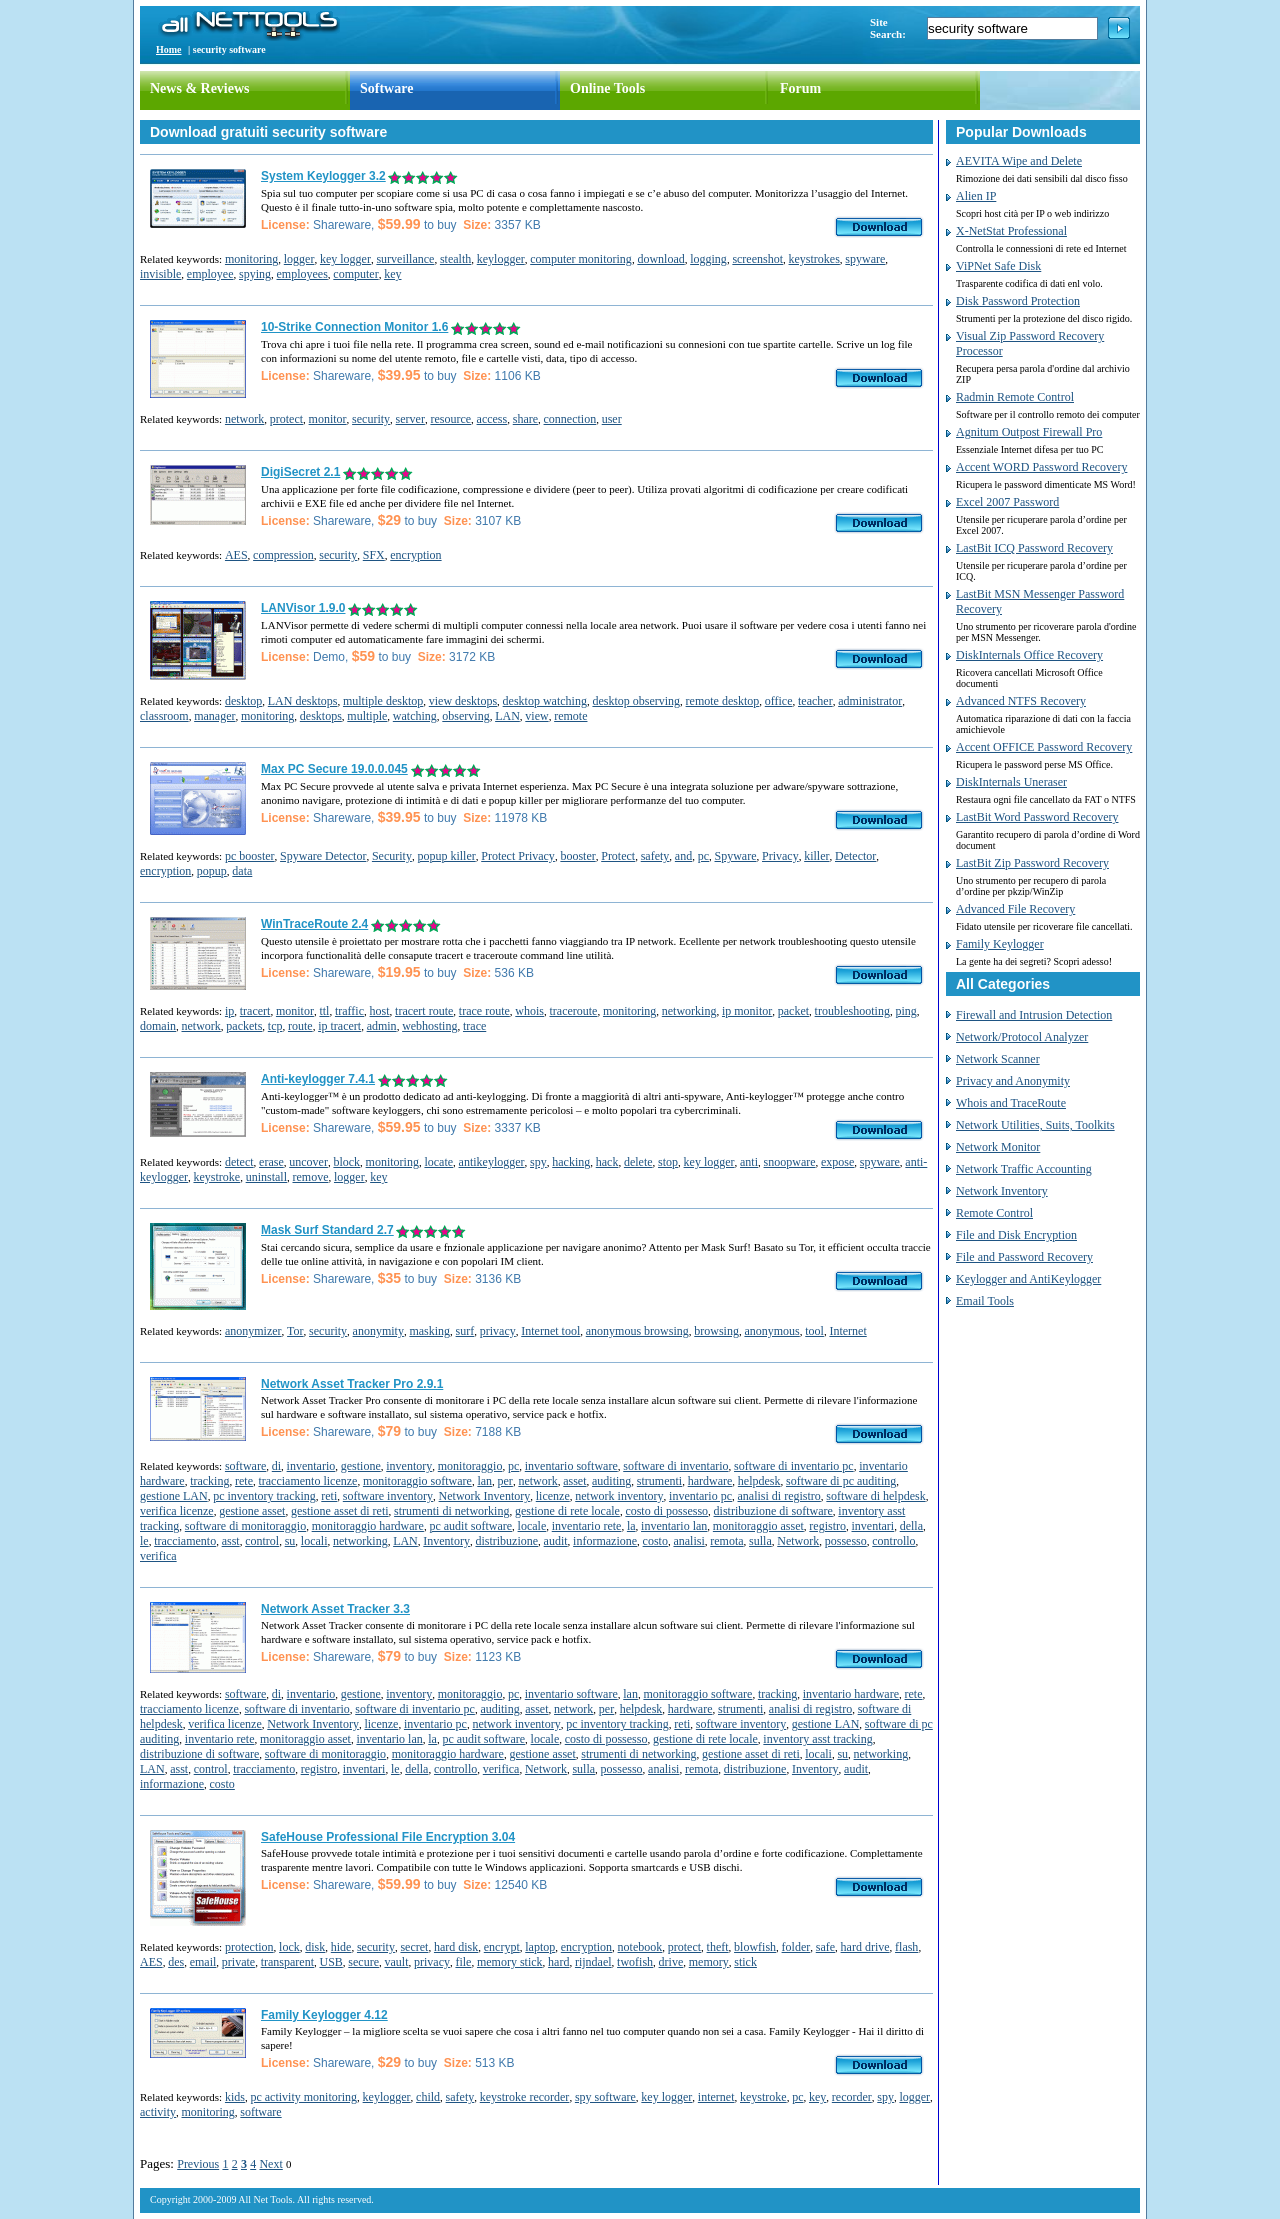  What do you see at coordinates (314, 924) in the screenshot?
I see `WinTraceRoute 2.4` at bounding box center [314, 924].